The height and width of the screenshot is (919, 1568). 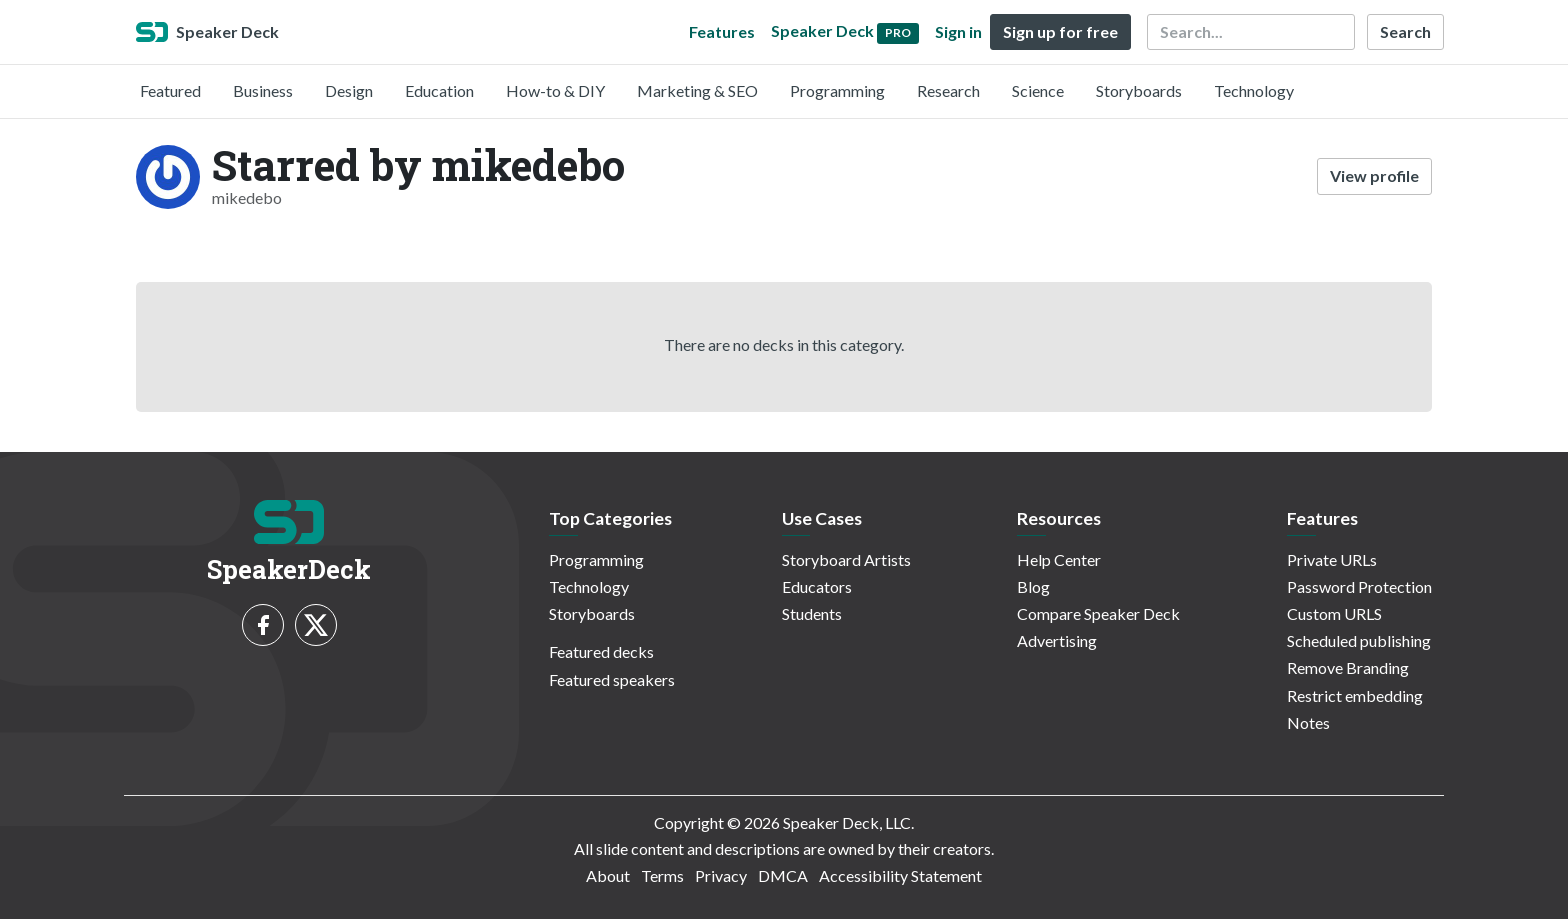 What do you see at coordinates (1359, 640) in the screenshot?
I see `Scheduled publishing` at bounding box center [1359, 640].